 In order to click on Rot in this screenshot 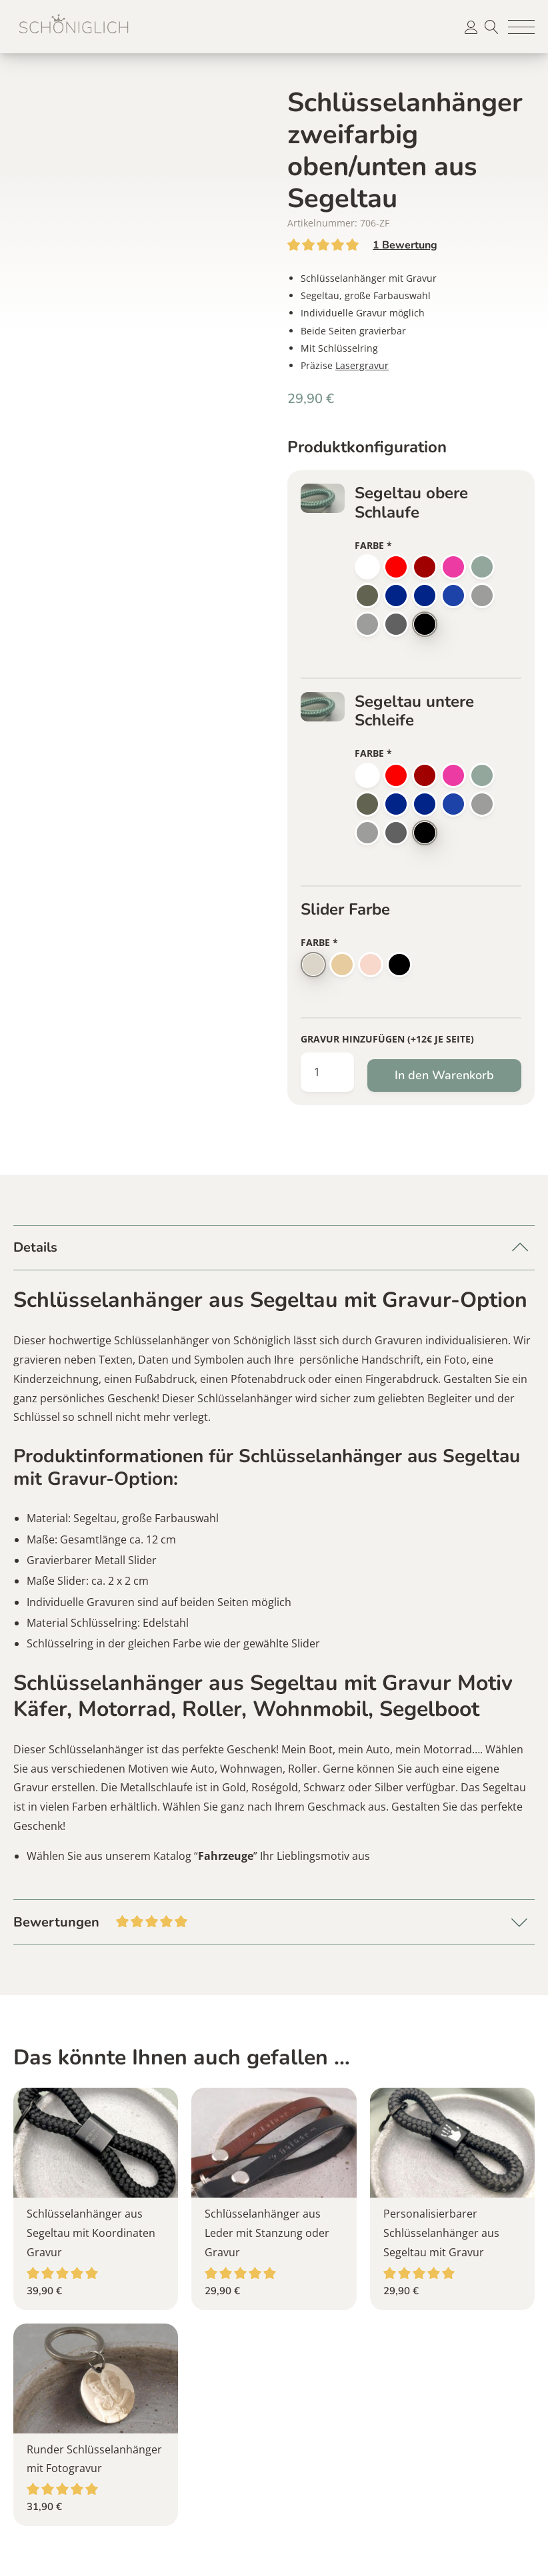, I will do `click(396, 567)`.